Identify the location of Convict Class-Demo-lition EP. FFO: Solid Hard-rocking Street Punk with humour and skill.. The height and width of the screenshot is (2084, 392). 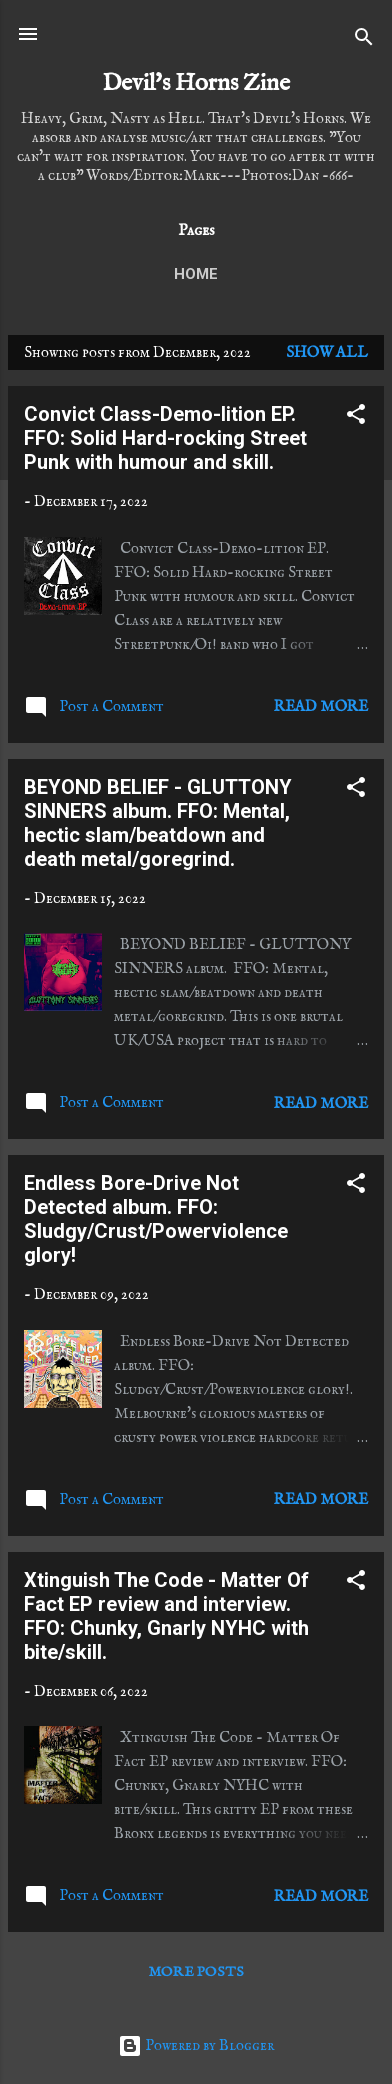
(165, 438).